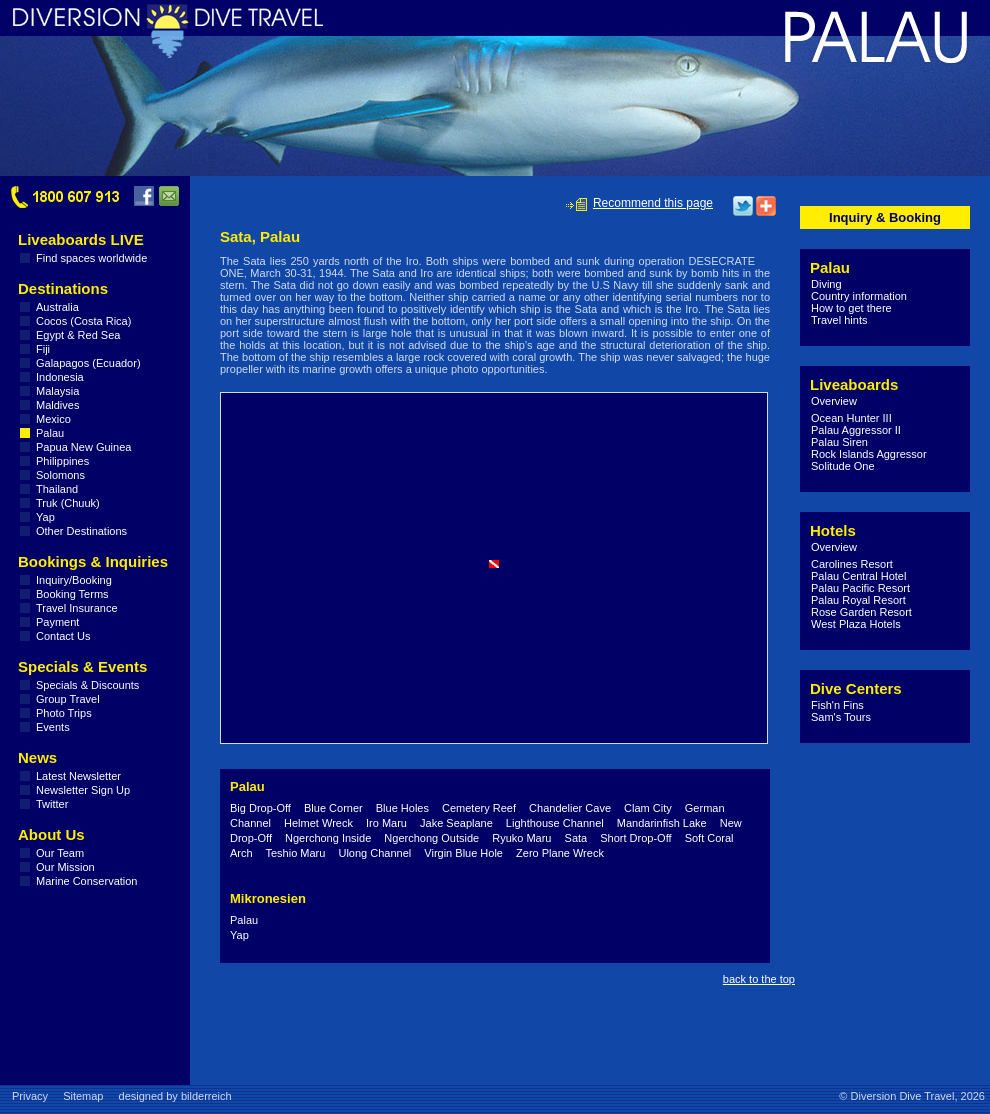 The image size is (990, 1114). What do you see at coordinates (57, 489) in the screenshot?
I see `Thailand` at bounding box center [57, 489].